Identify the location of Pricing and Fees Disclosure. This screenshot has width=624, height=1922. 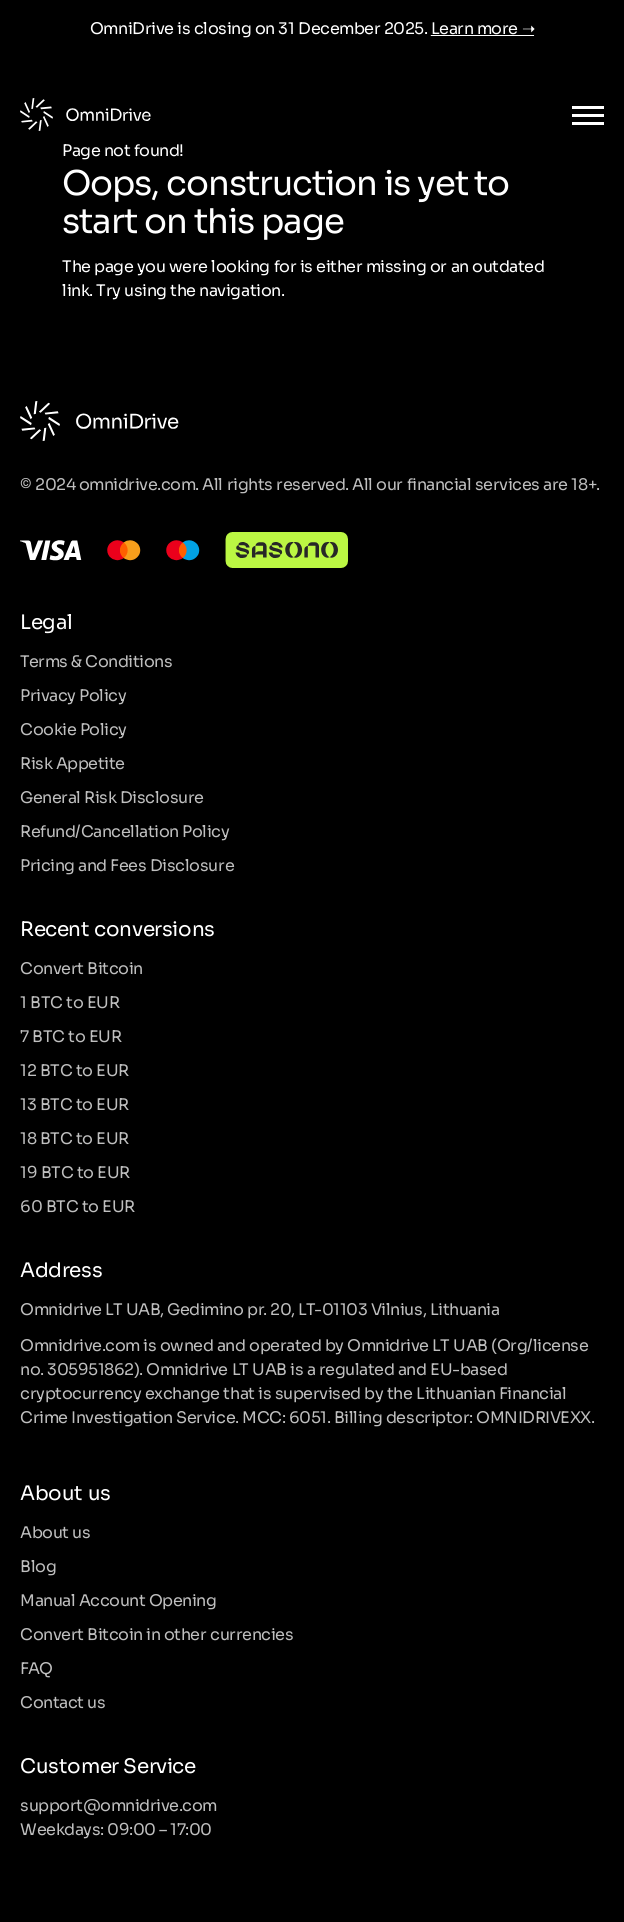
(127, 864).